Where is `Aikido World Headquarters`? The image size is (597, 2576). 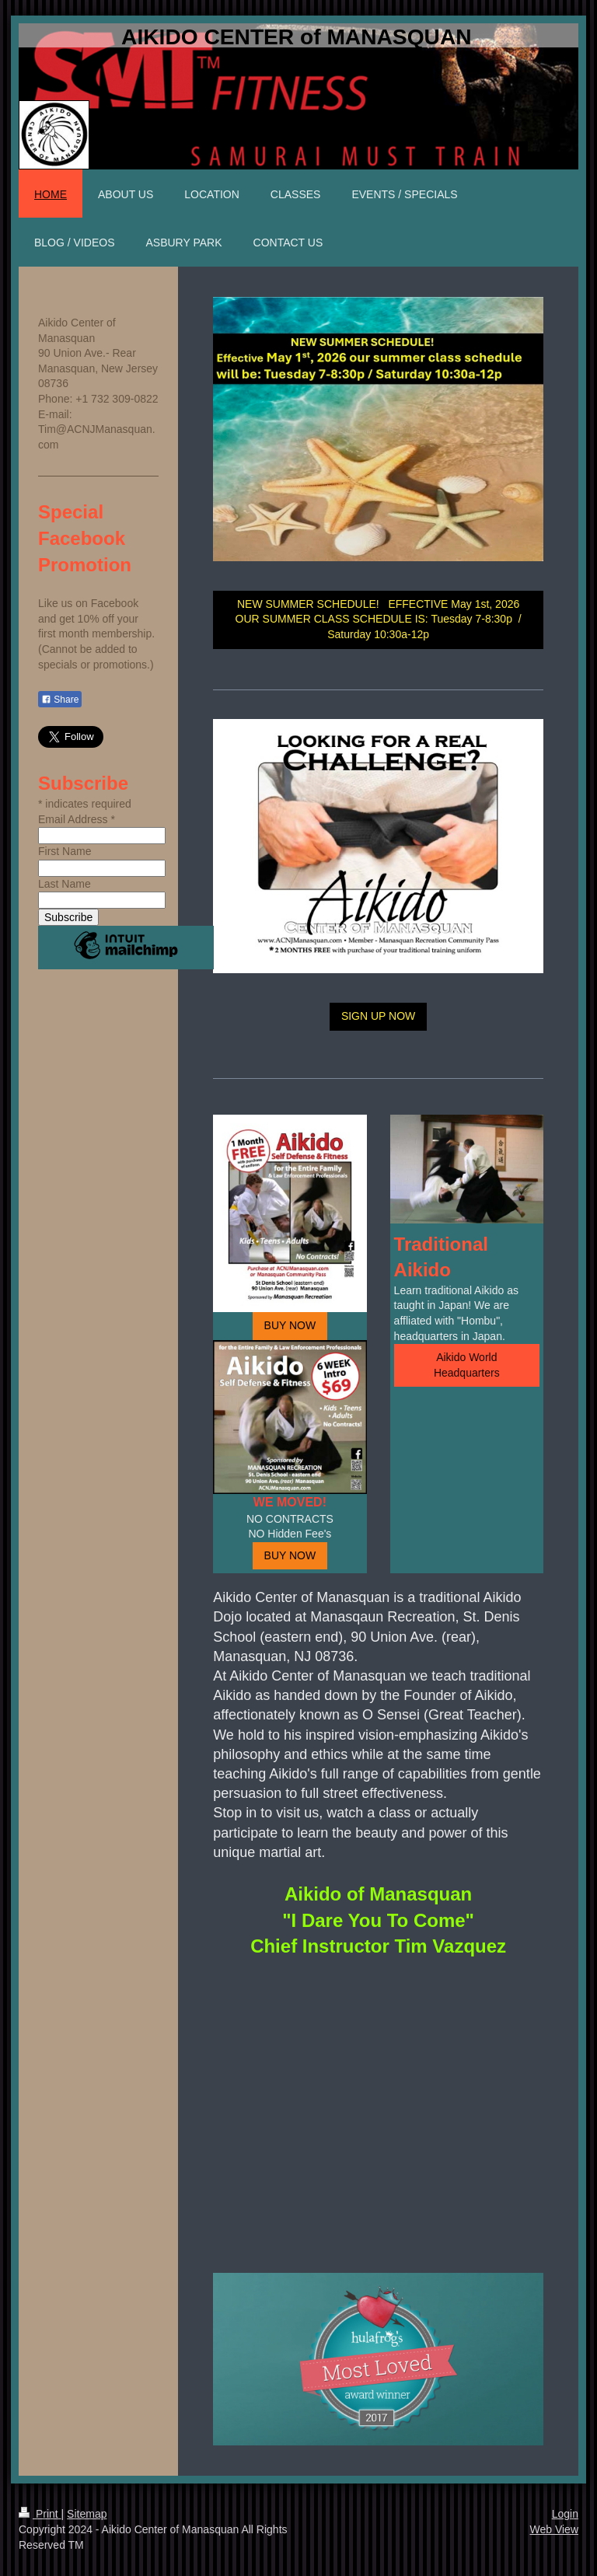 Aikido World Headquarters is located at coordinates (467, 1365).